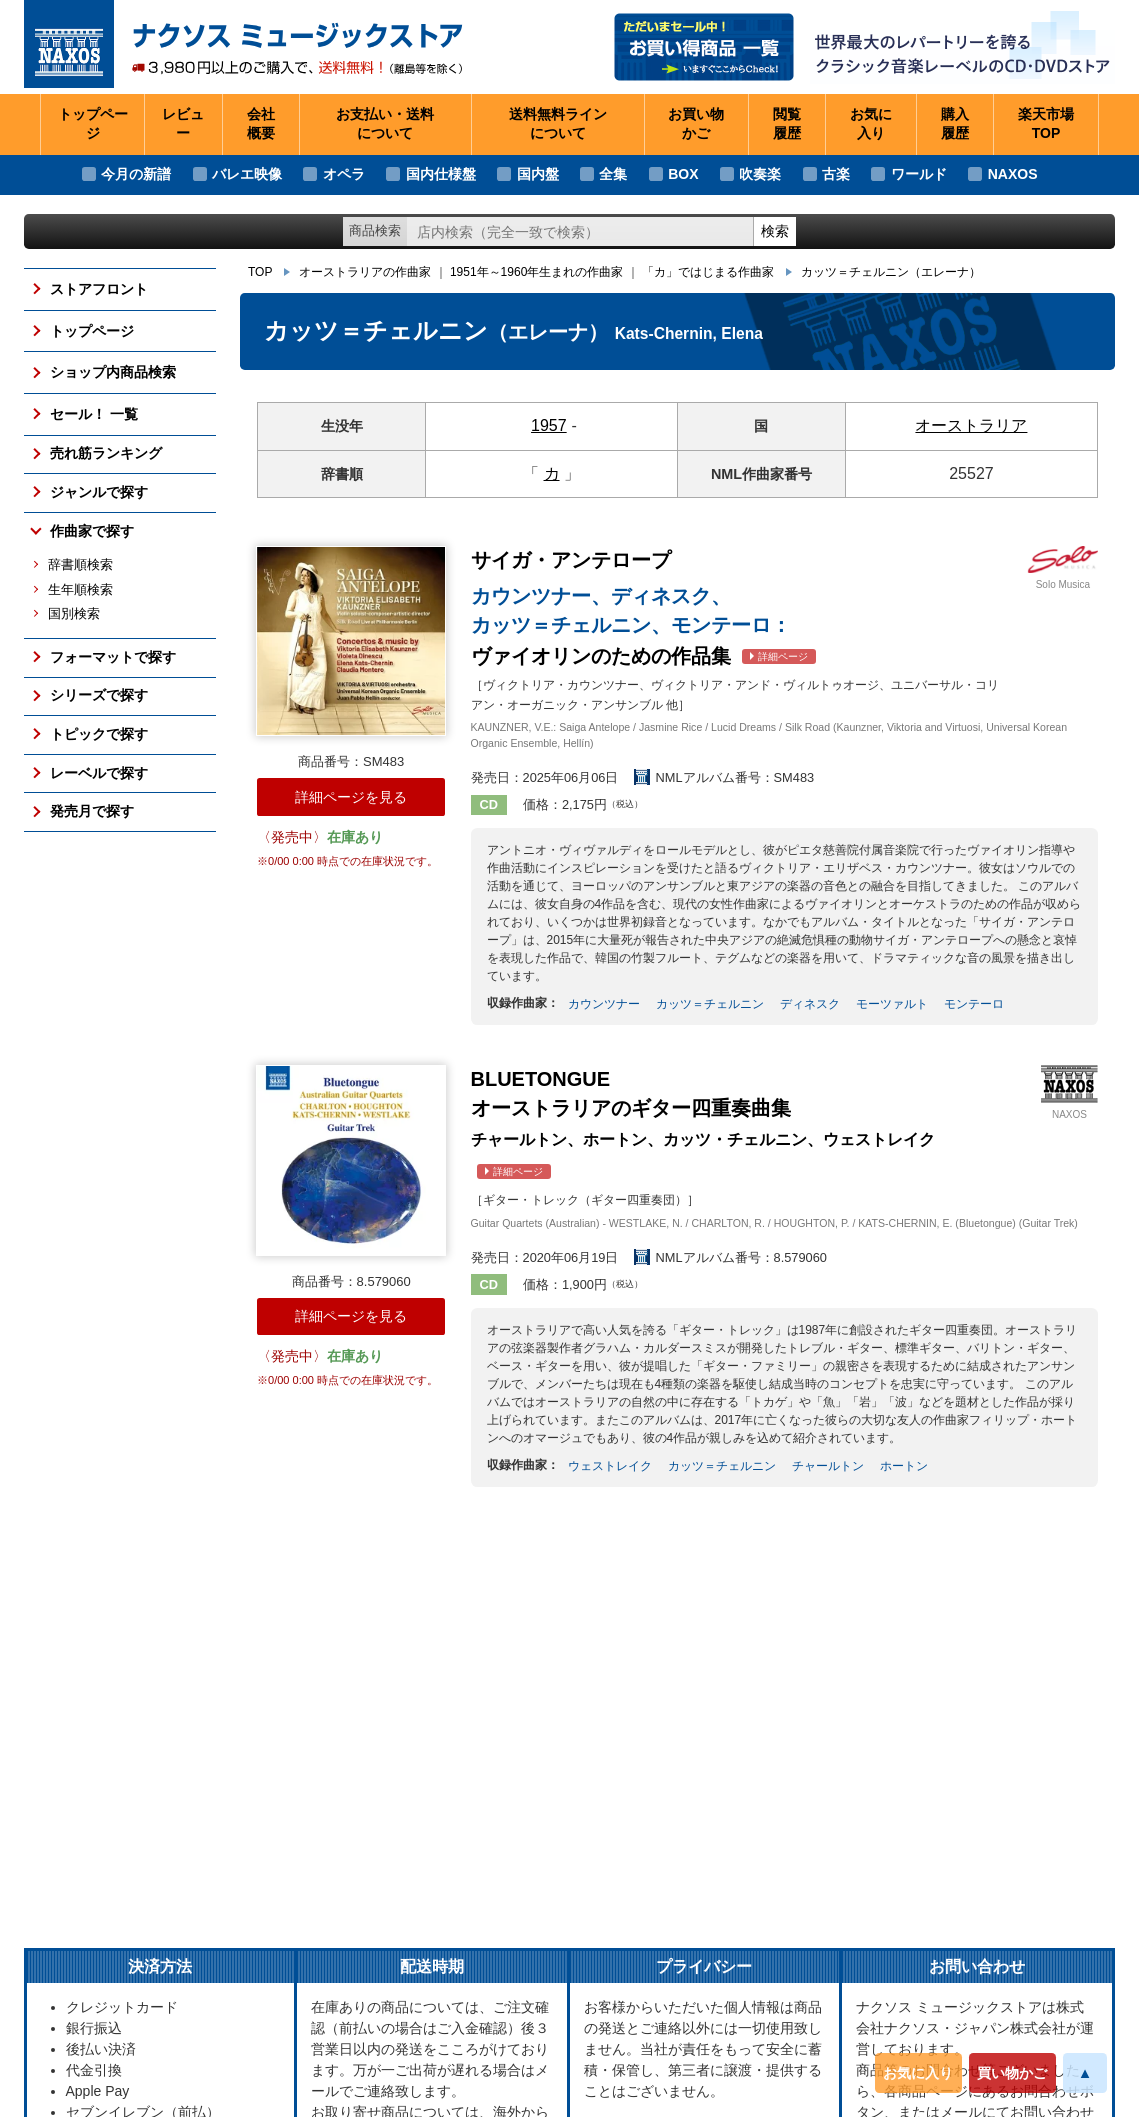 The image size is (1139, 2117). I want to click on 国別検索, so click(74, 614).